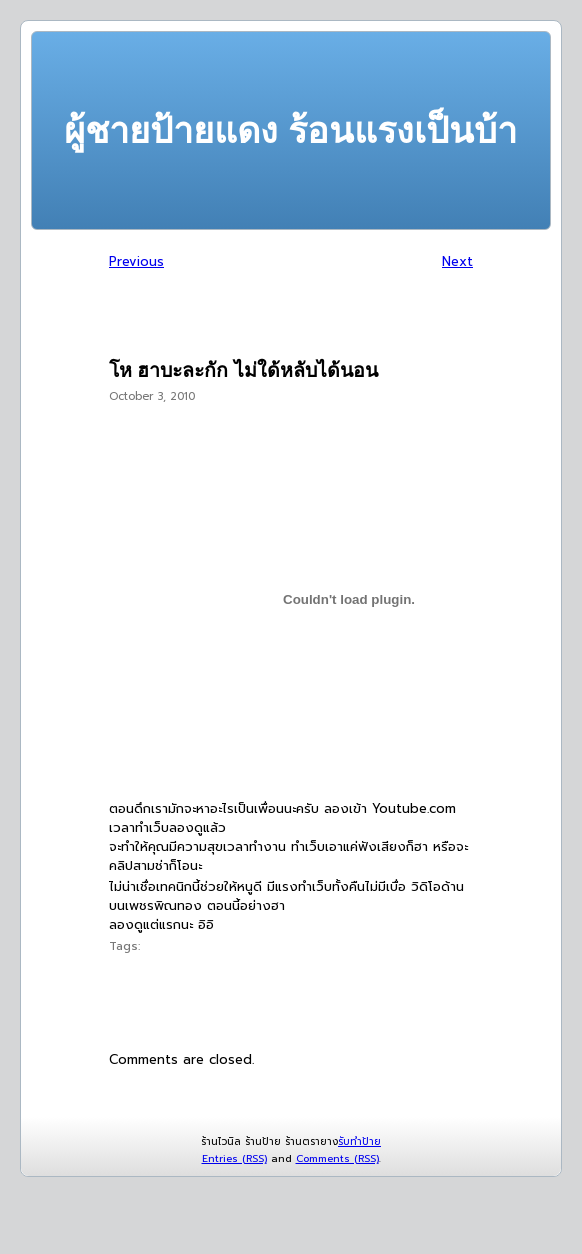 The image size is (582, 1254). Describe the element at coordinates (136, 261) in the screenshot. I see `Previous` at that location.